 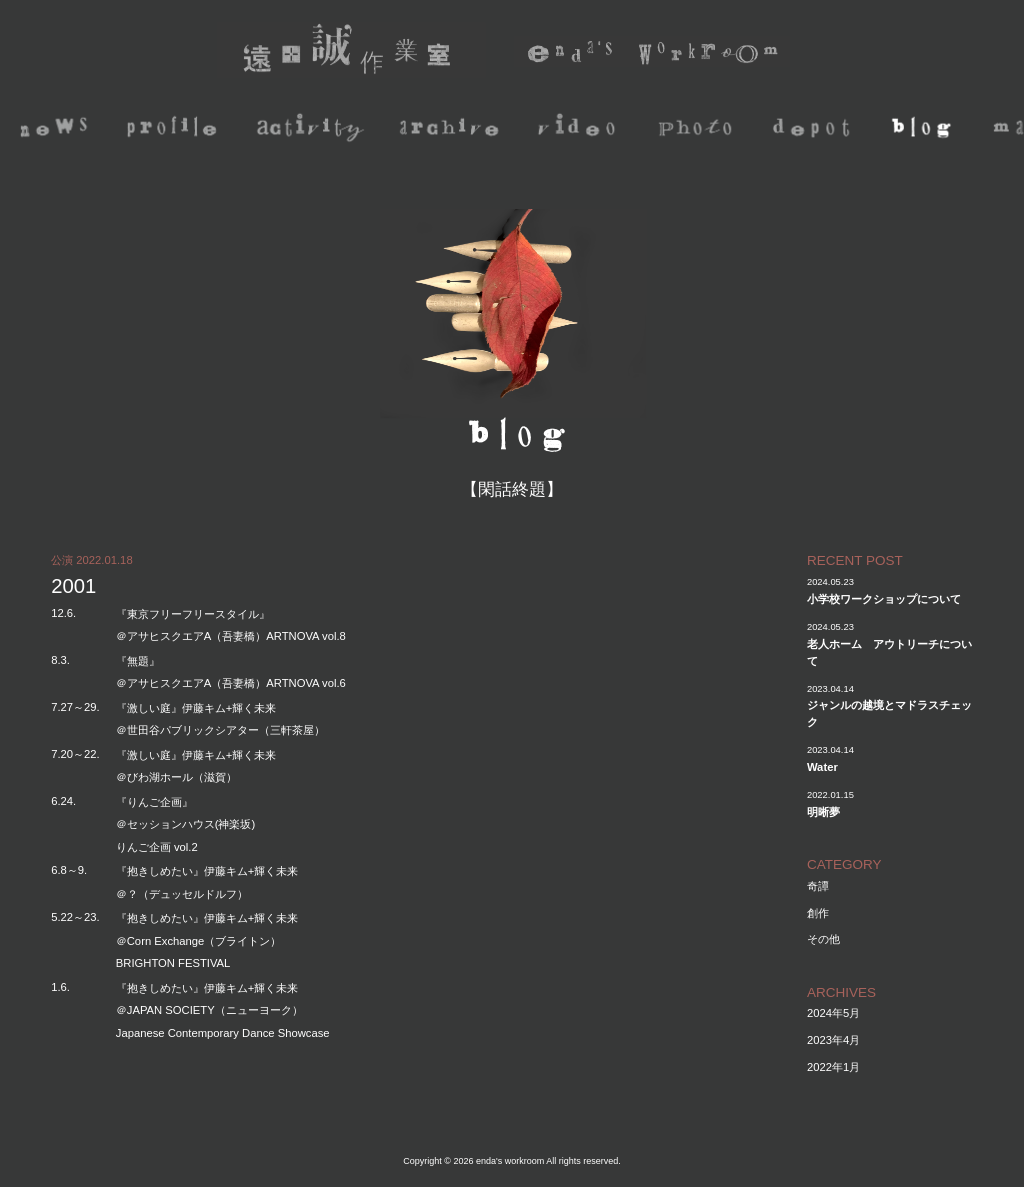 What do you see at coordinates (816, 129) in the screenshot?
I see `depot` at bounding box center [816, 129].